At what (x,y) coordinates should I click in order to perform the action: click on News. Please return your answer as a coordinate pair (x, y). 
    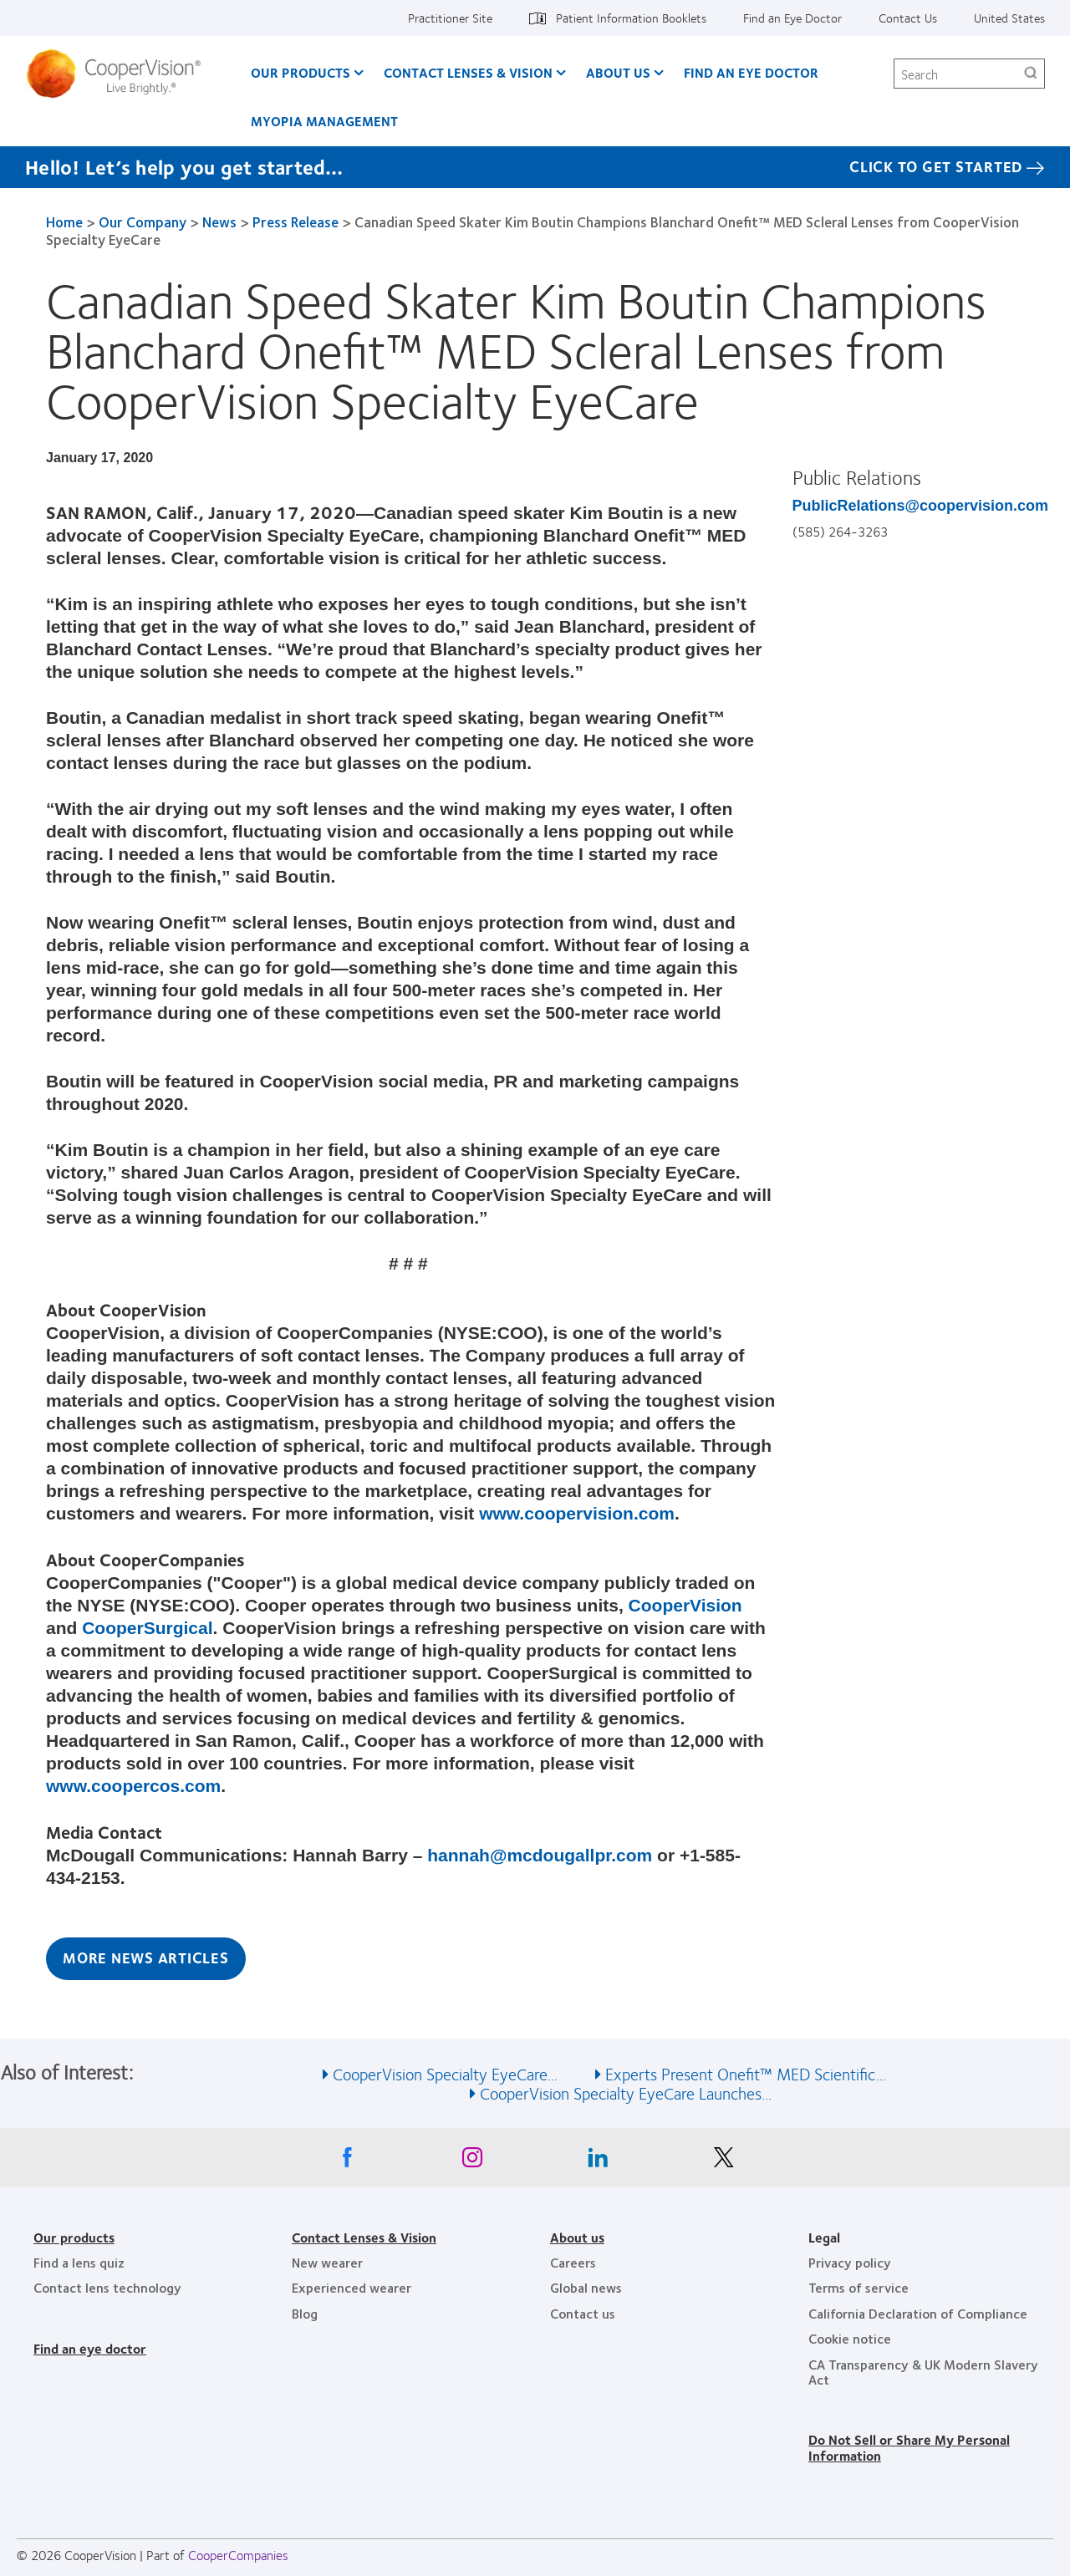
    Looking at the image, I should click on (219, 221).